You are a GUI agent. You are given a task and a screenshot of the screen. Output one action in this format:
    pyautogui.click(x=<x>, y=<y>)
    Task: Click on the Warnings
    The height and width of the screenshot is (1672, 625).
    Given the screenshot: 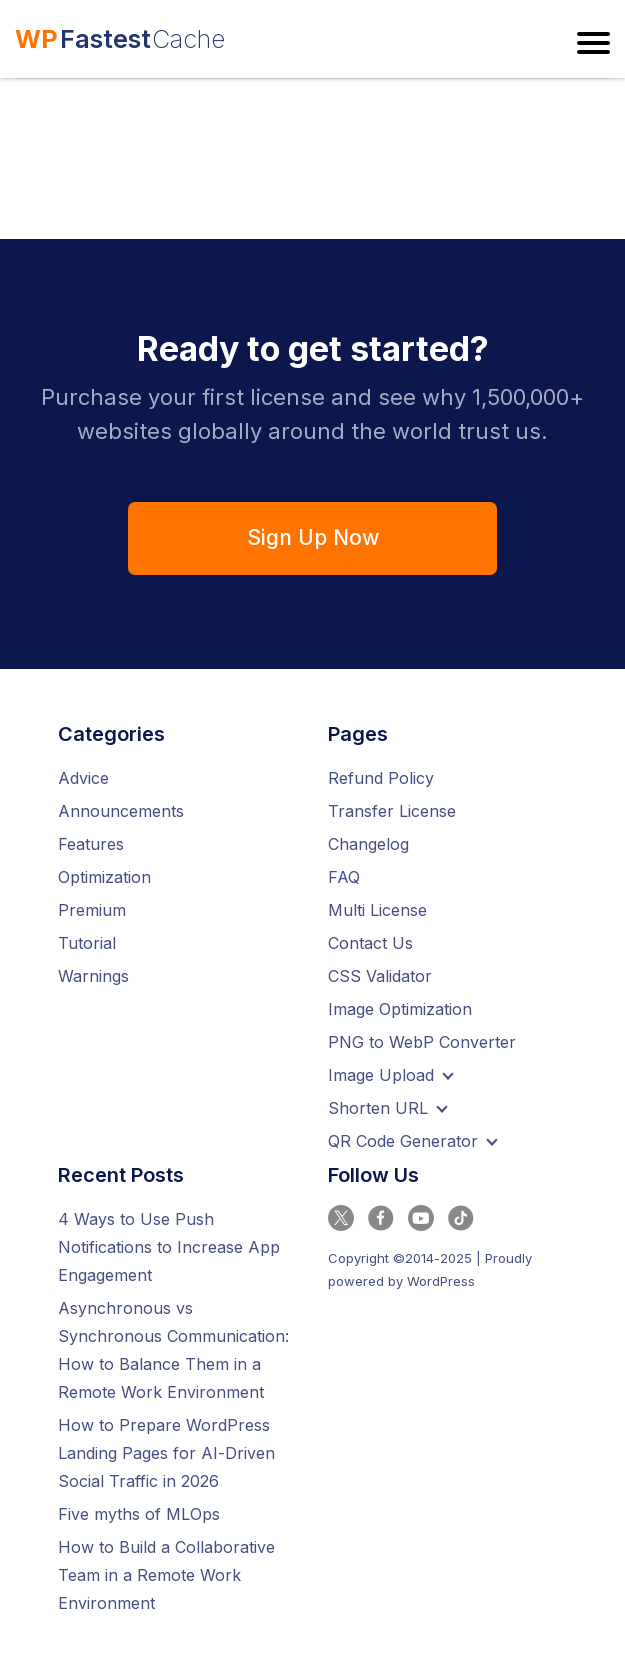 What is the action you would take?
    pyautogui.click(x=93, y=976)
    